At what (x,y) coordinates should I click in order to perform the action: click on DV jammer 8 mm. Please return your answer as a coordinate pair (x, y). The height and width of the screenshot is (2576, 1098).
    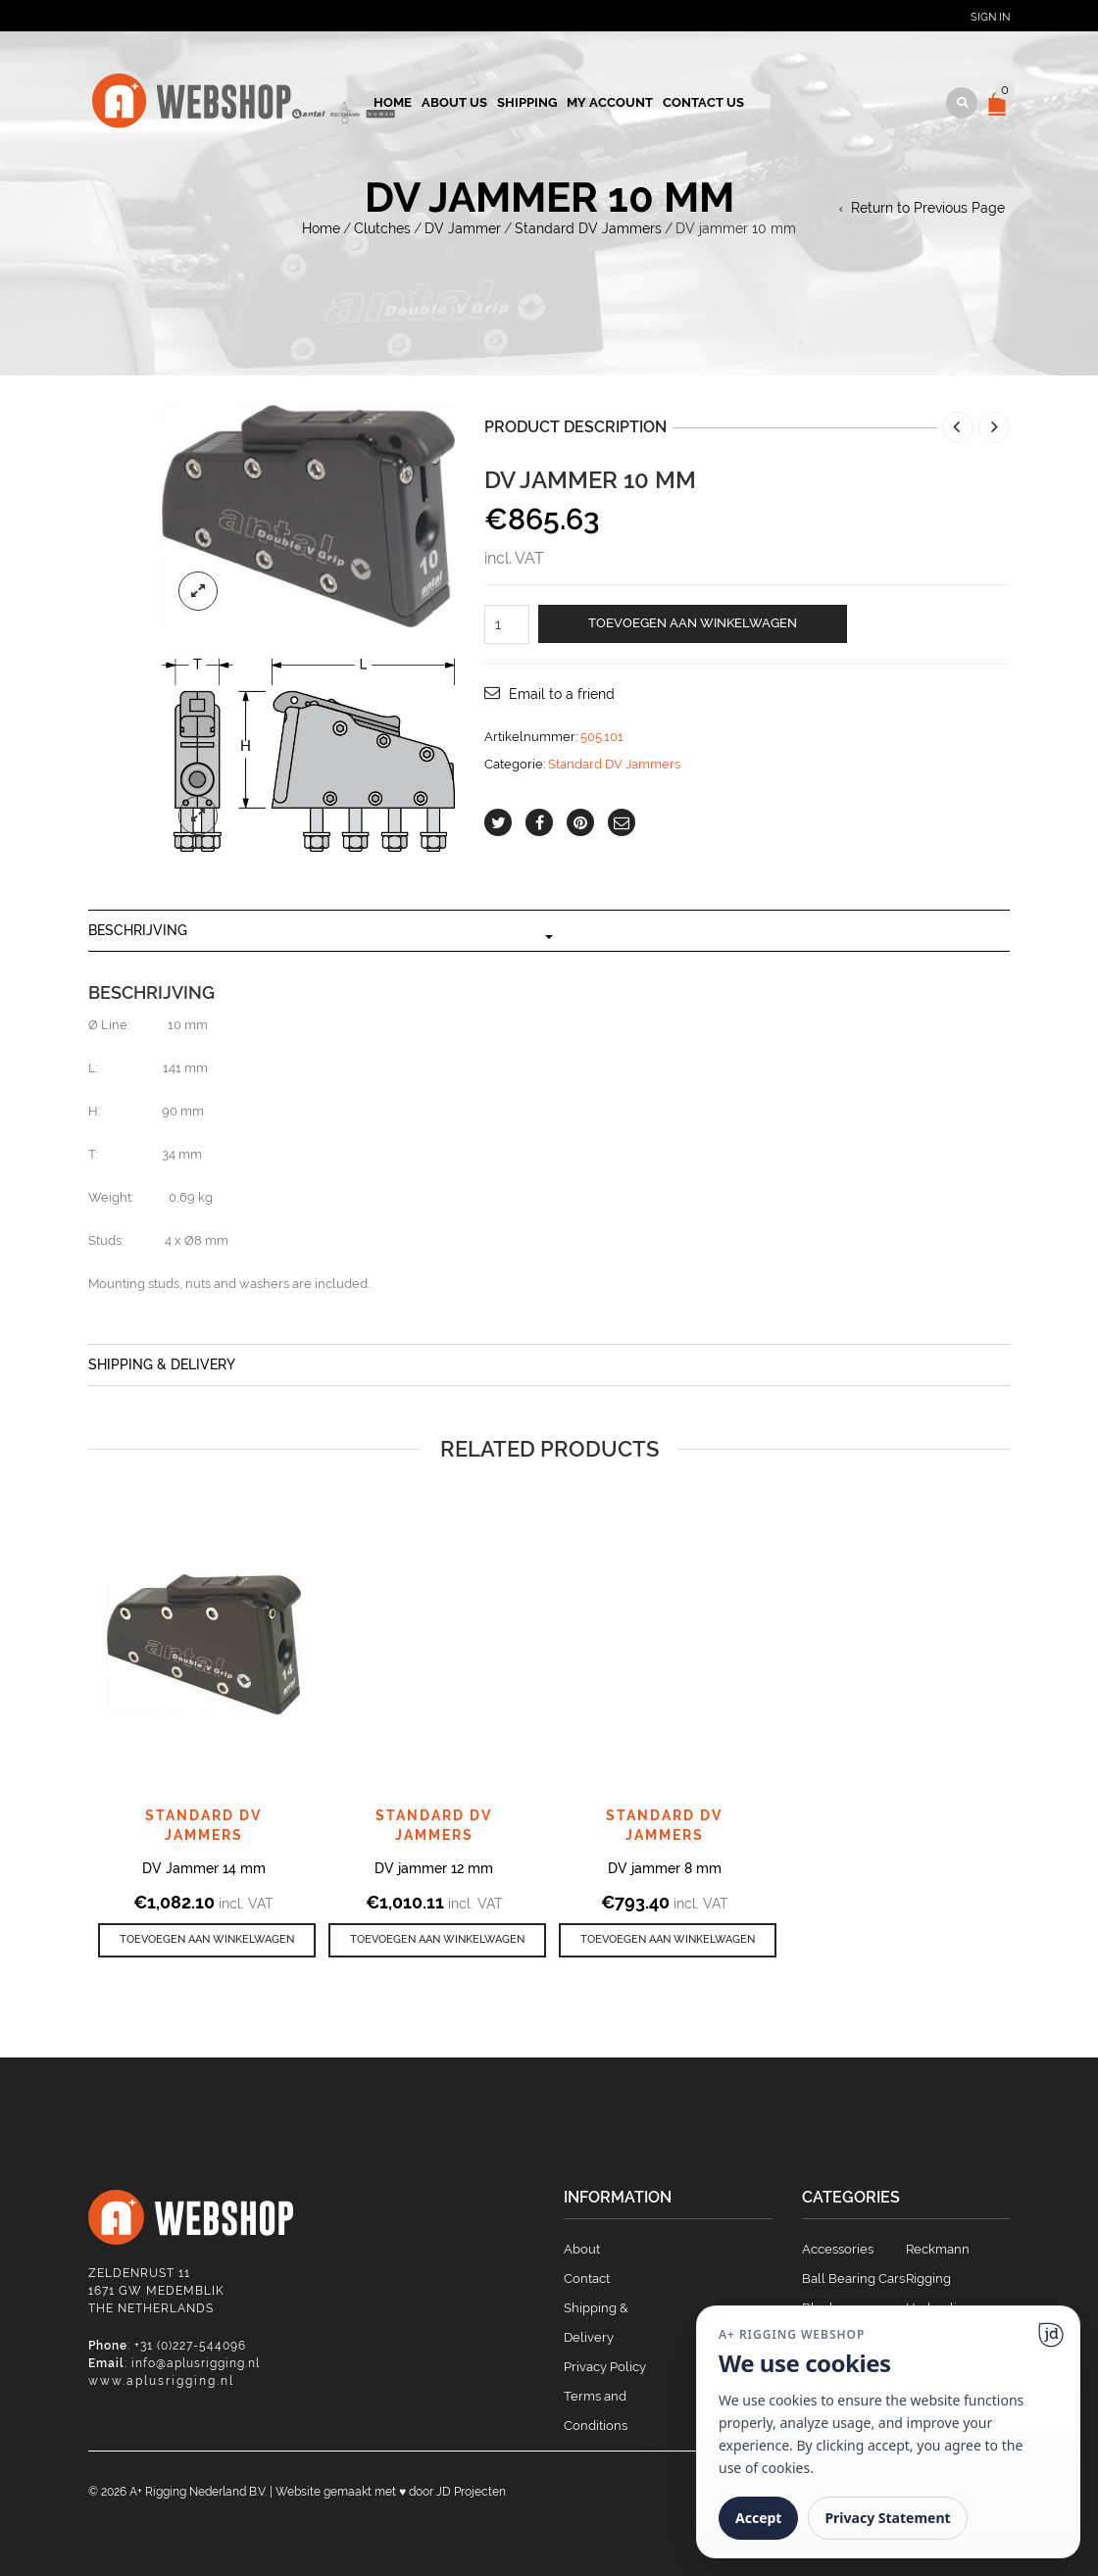
    Looking at the image, I should click on (665, 1868).